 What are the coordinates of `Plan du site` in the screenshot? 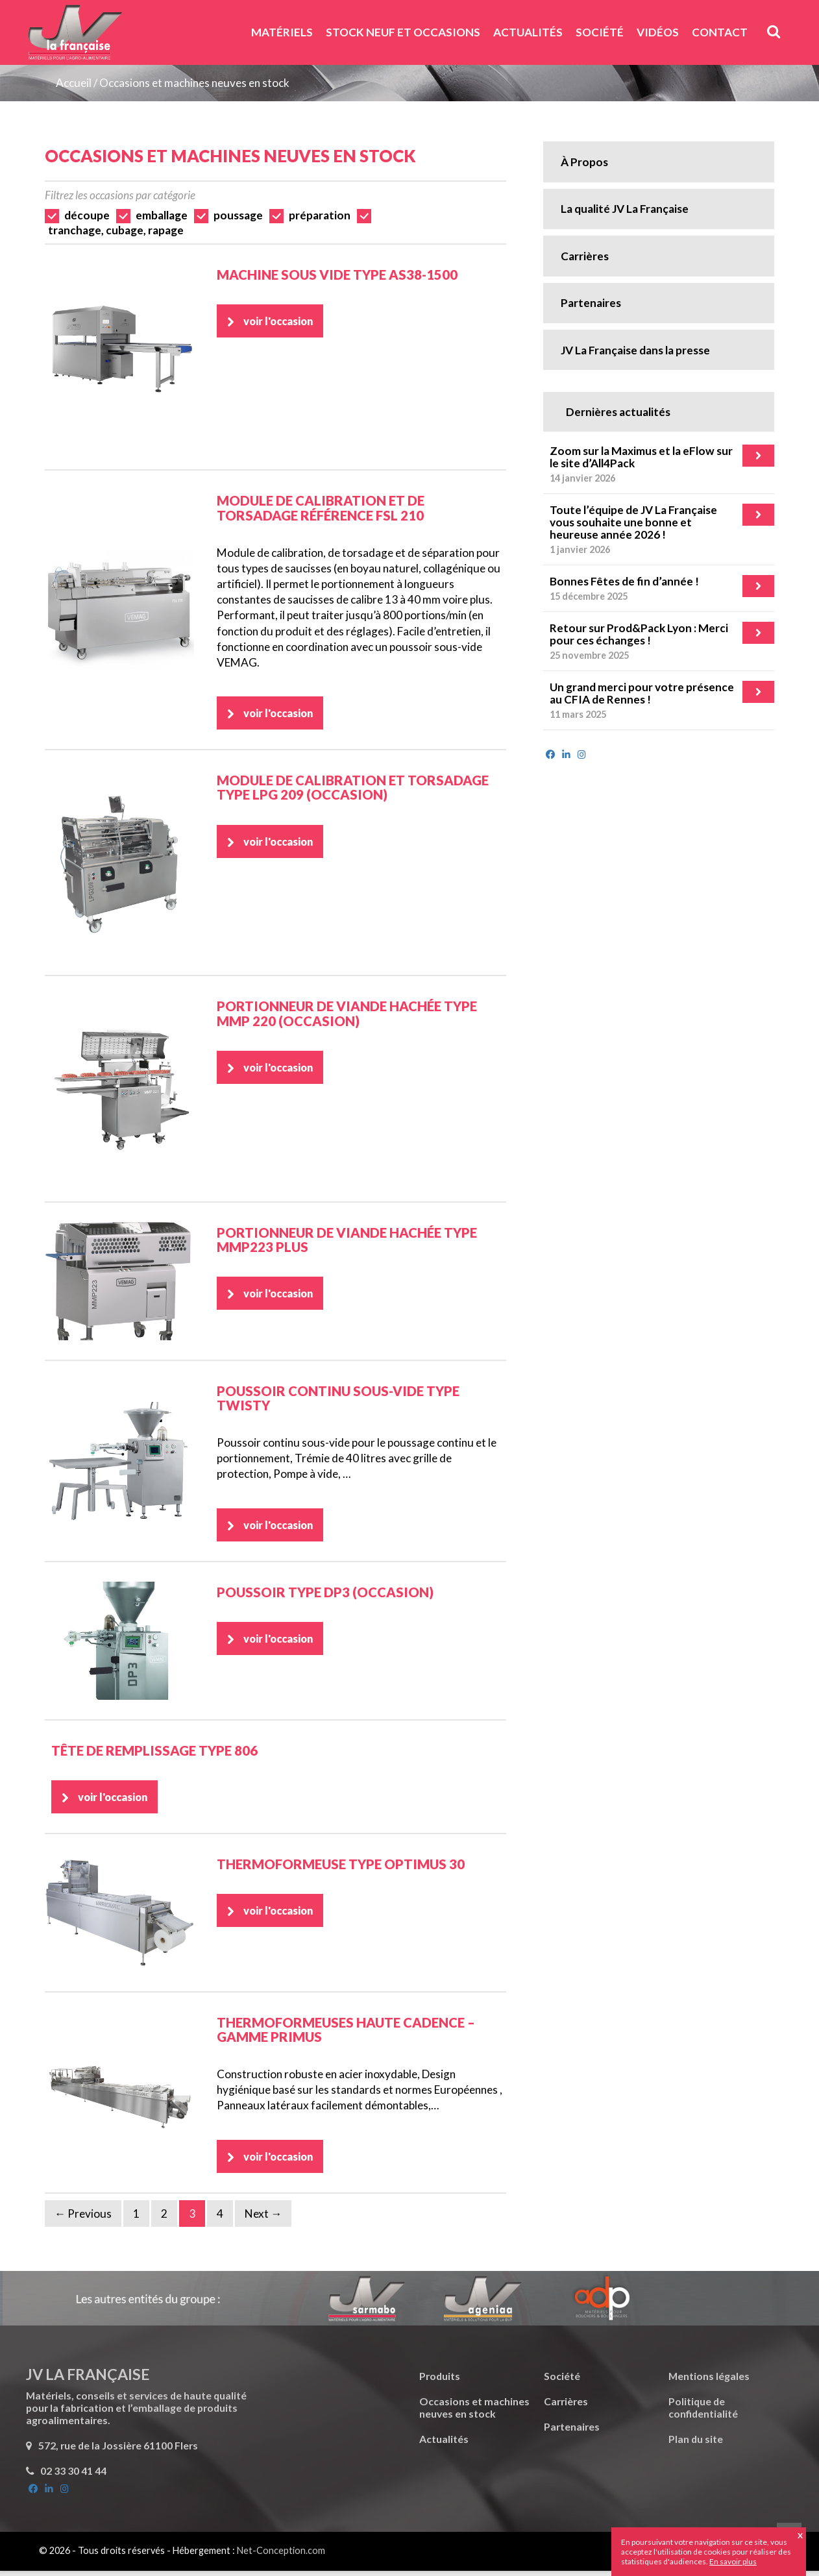 It's located at (695, 2444).